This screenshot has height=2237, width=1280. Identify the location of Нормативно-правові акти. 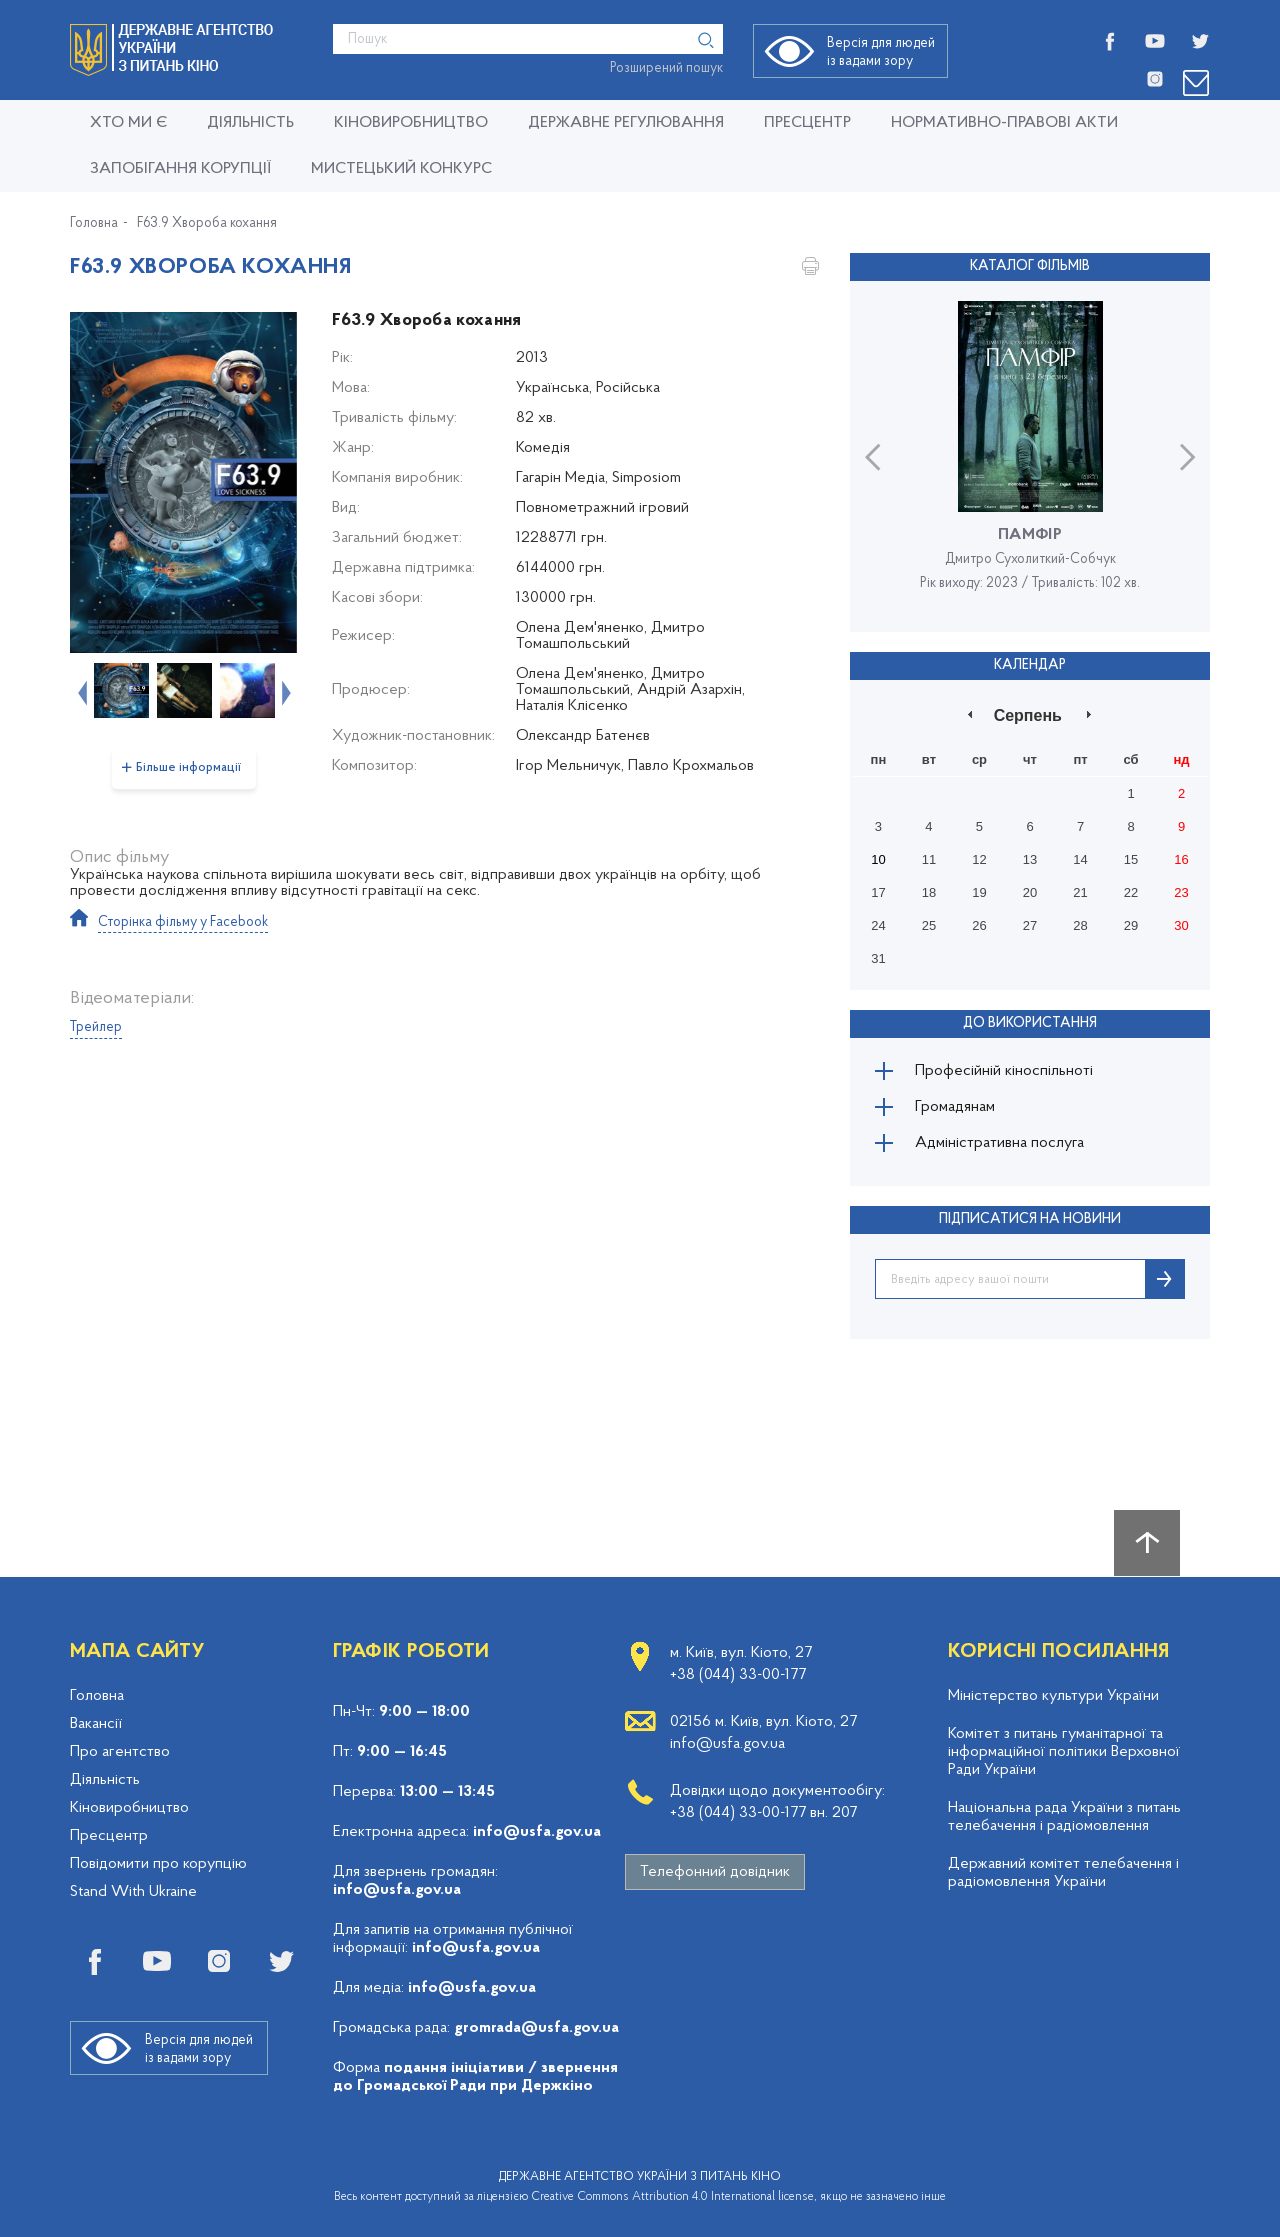
(1004, 123).